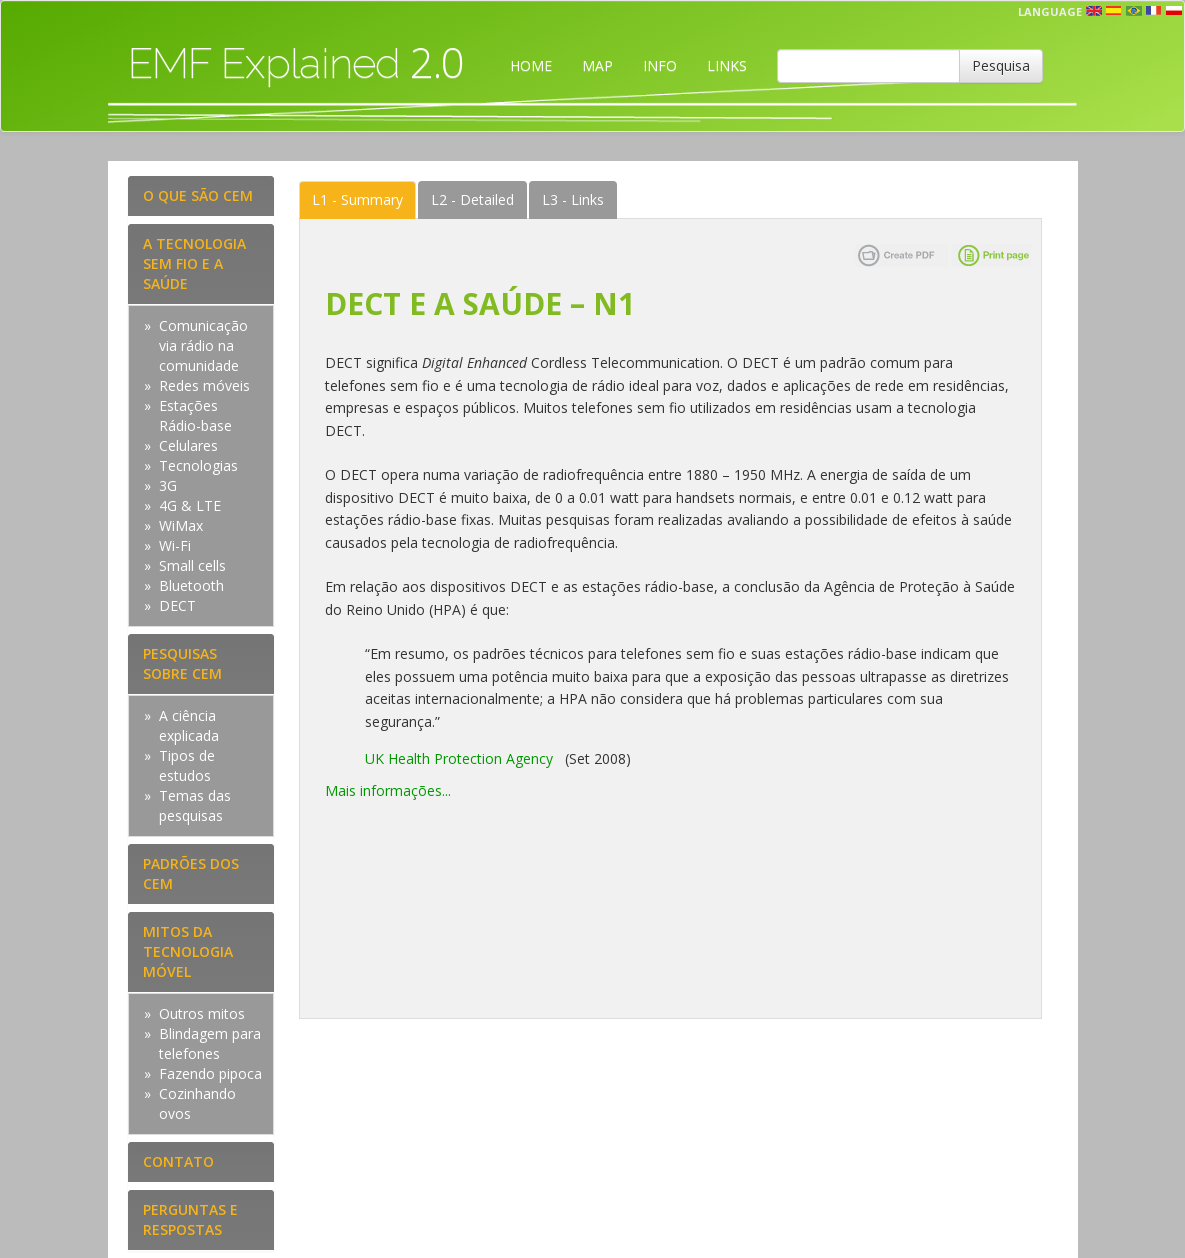 The height and width of the screenshot is (1258, 1185). I want to click on Links [tab], so click(573, 199).